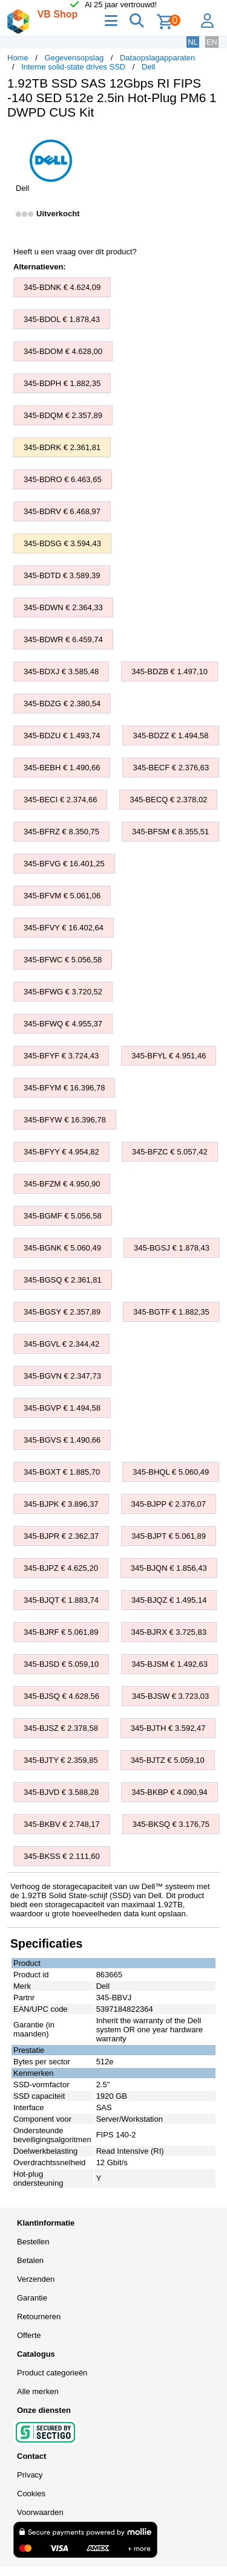  I want to click on 345-BFYL € 4.951,46, so click(168, 1055).